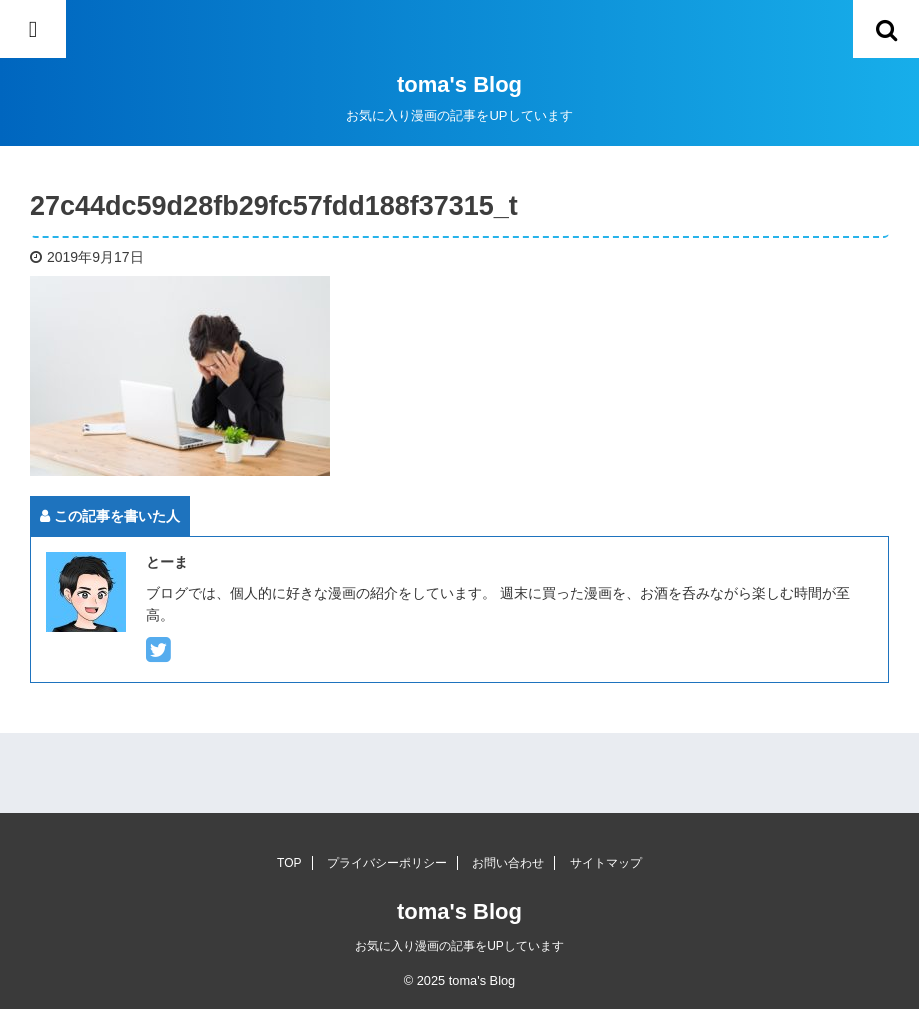 The width and height of the screenshot is (919, 1009). What do you see at coordinates (289, 863) in the screenshot?
I see `TOP` at bounding box center [289, 863].